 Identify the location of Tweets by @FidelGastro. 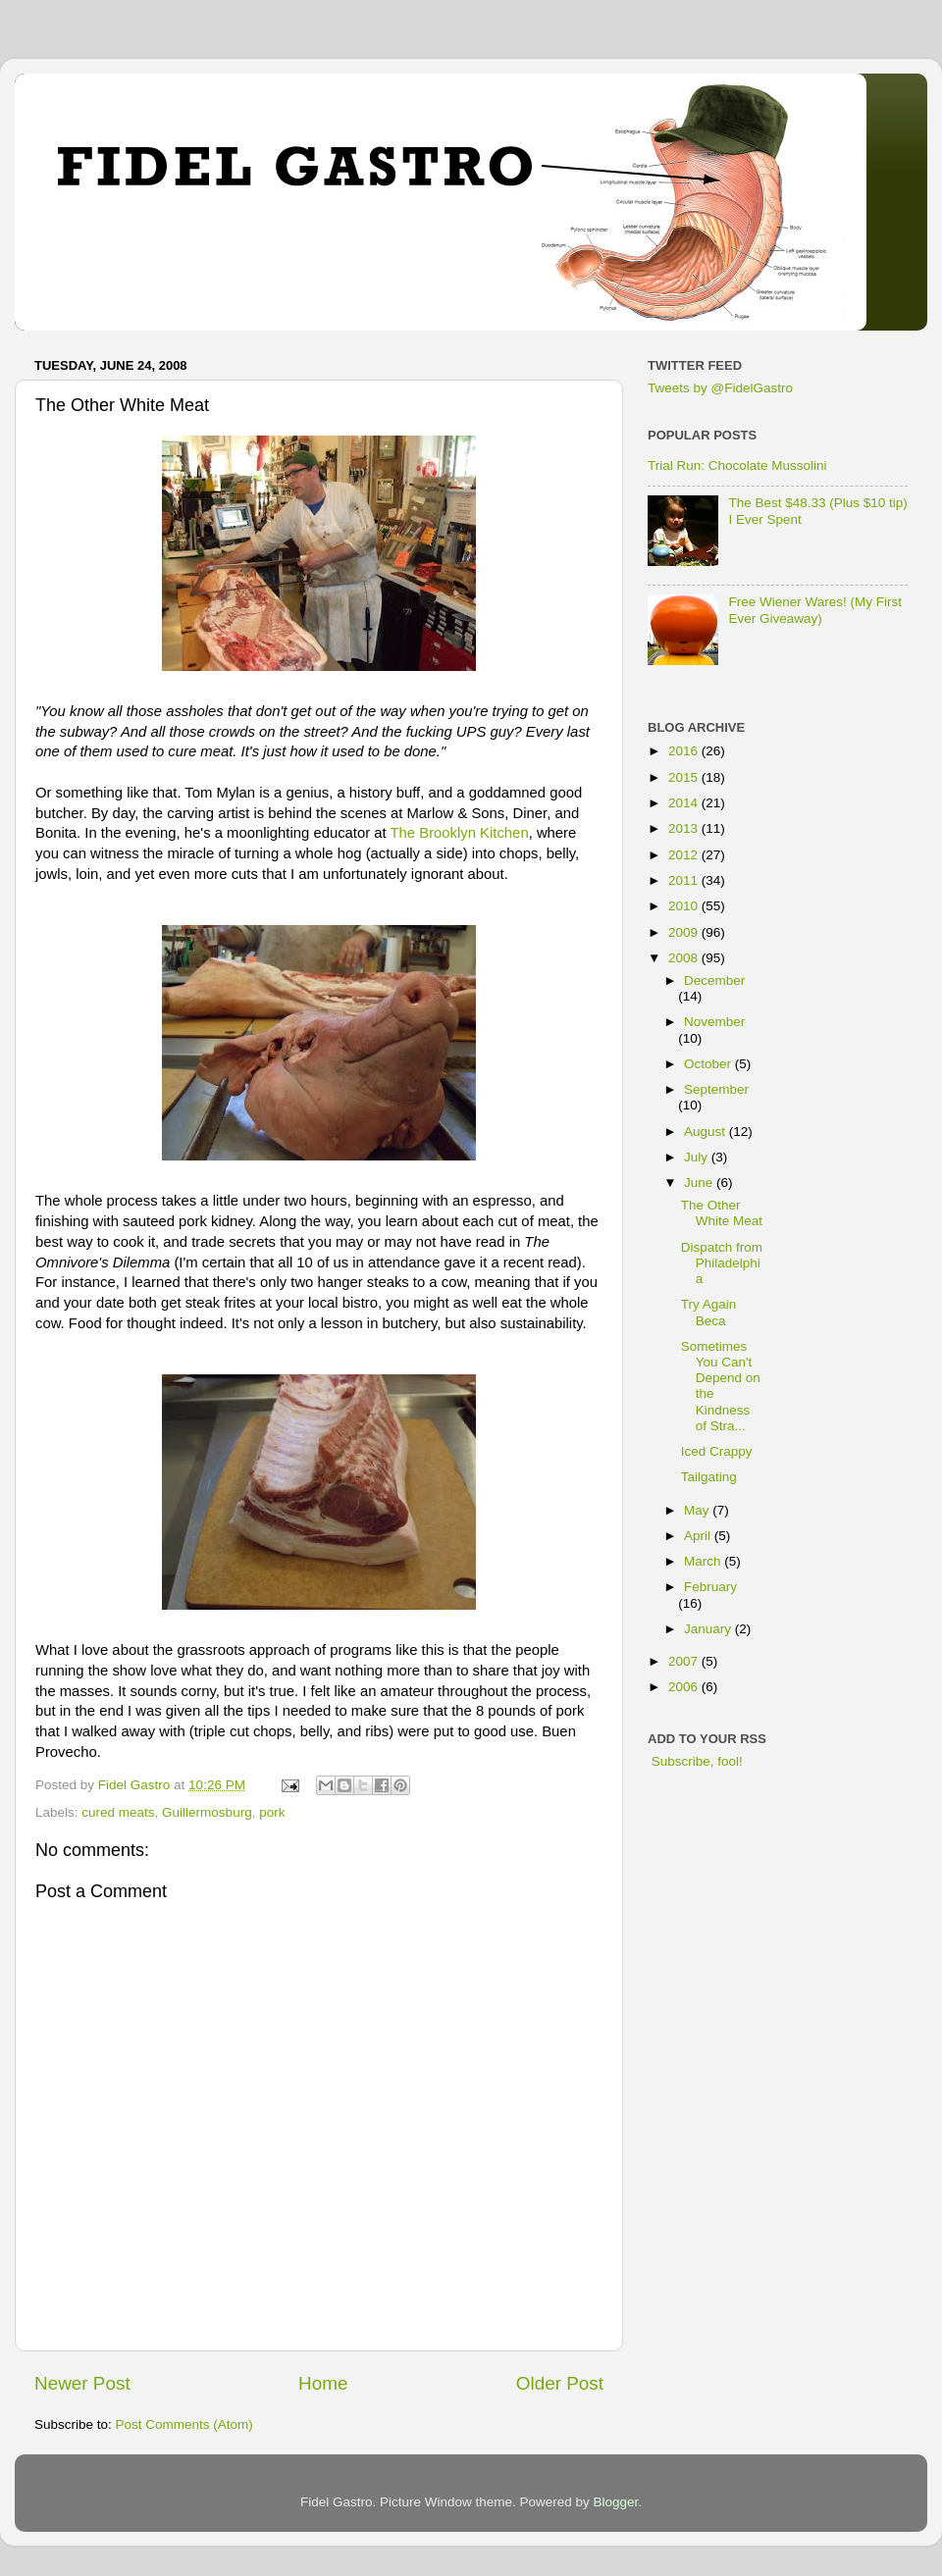
(720, 388).